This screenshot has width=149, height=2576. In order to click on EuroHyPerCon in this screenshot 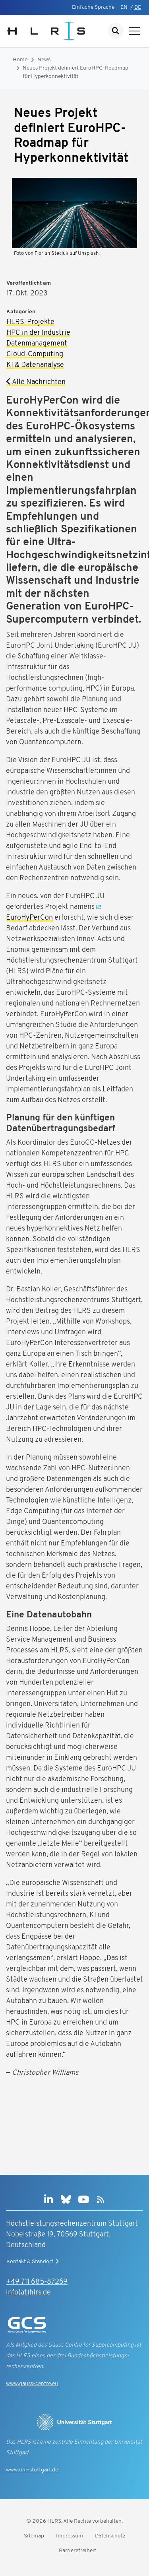, I will do `click(29, 918)`.